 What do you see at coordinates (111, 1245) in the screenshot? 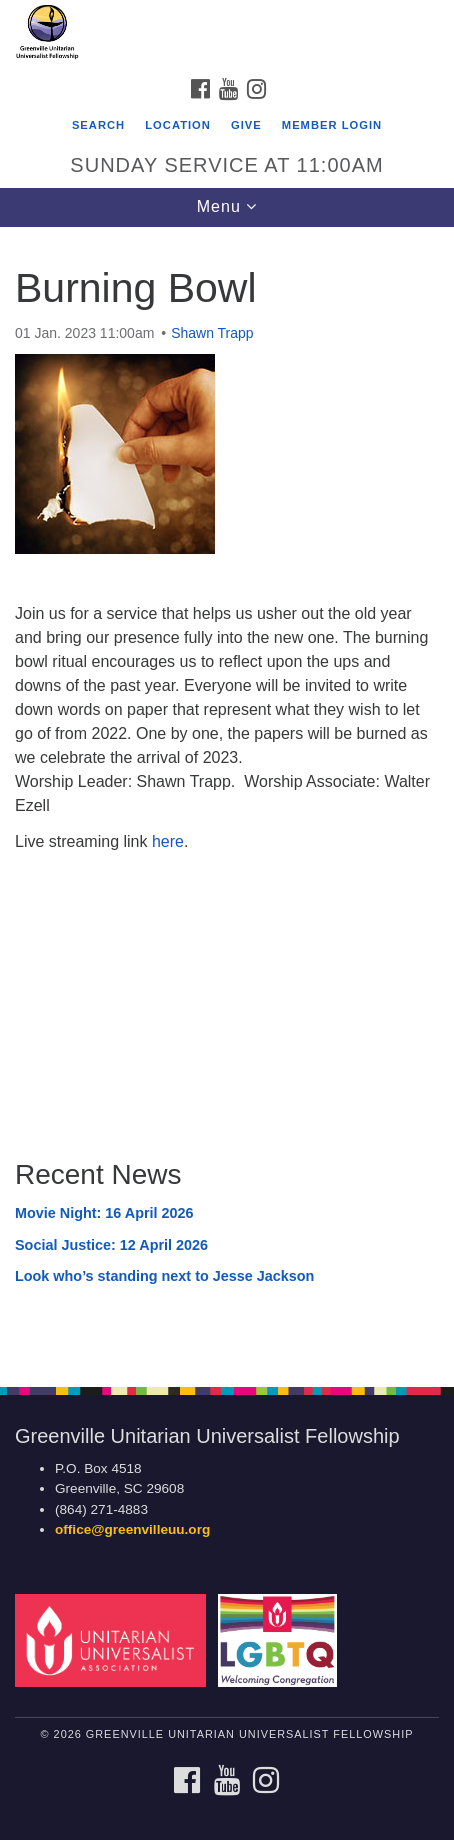
I see `Social Justice: 12 April 2026` at bounding box center [111, 1245].